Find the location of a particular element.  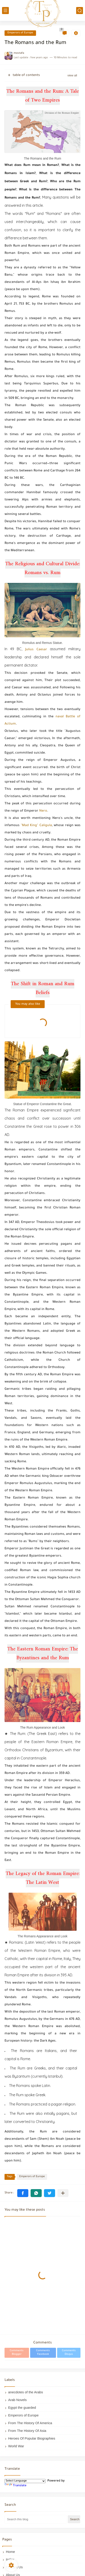

[Share to other apps] is located at coordinates (62, 2193).